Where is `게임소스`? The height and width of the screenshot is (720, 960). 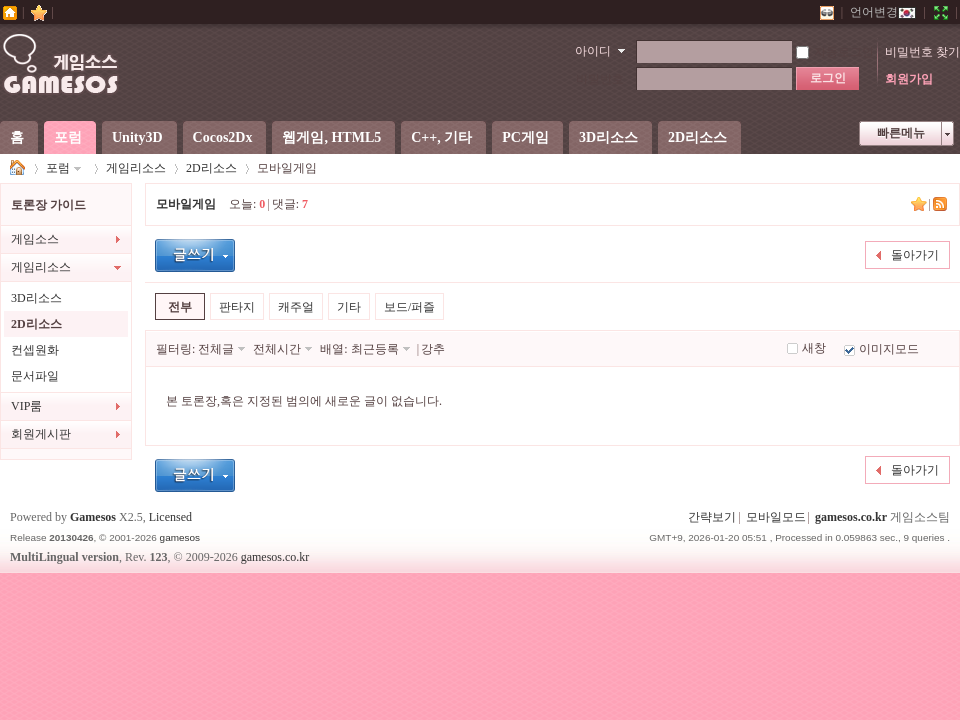
게임소스 is located at coordinates (18, 168).